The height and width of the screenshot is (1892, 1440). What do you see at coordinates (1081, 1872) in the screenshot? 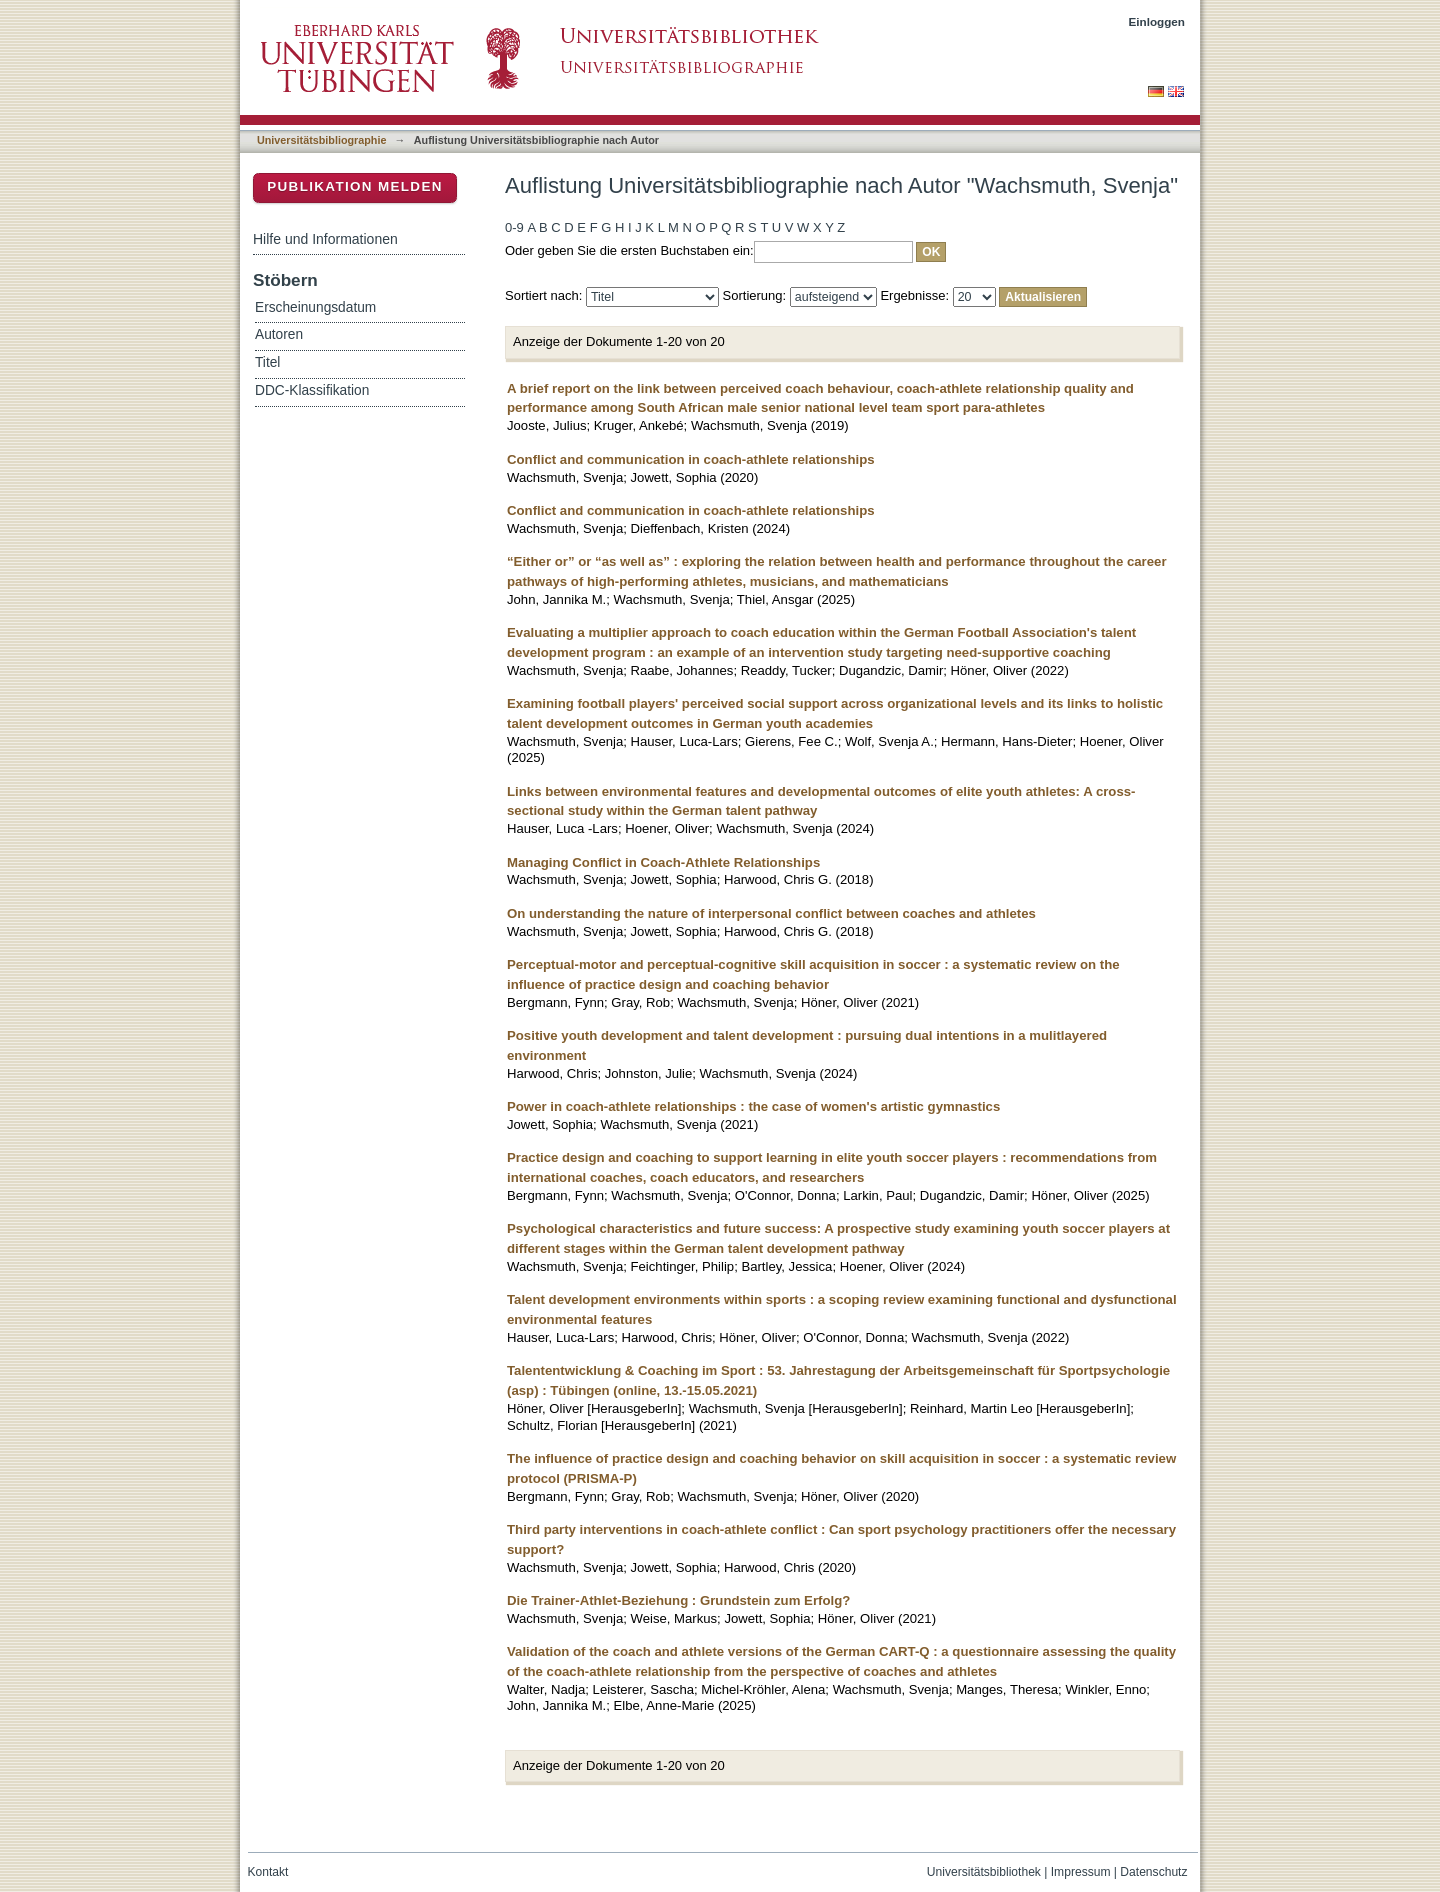
I see `Impressum` at bounding box center [1081, 1872].